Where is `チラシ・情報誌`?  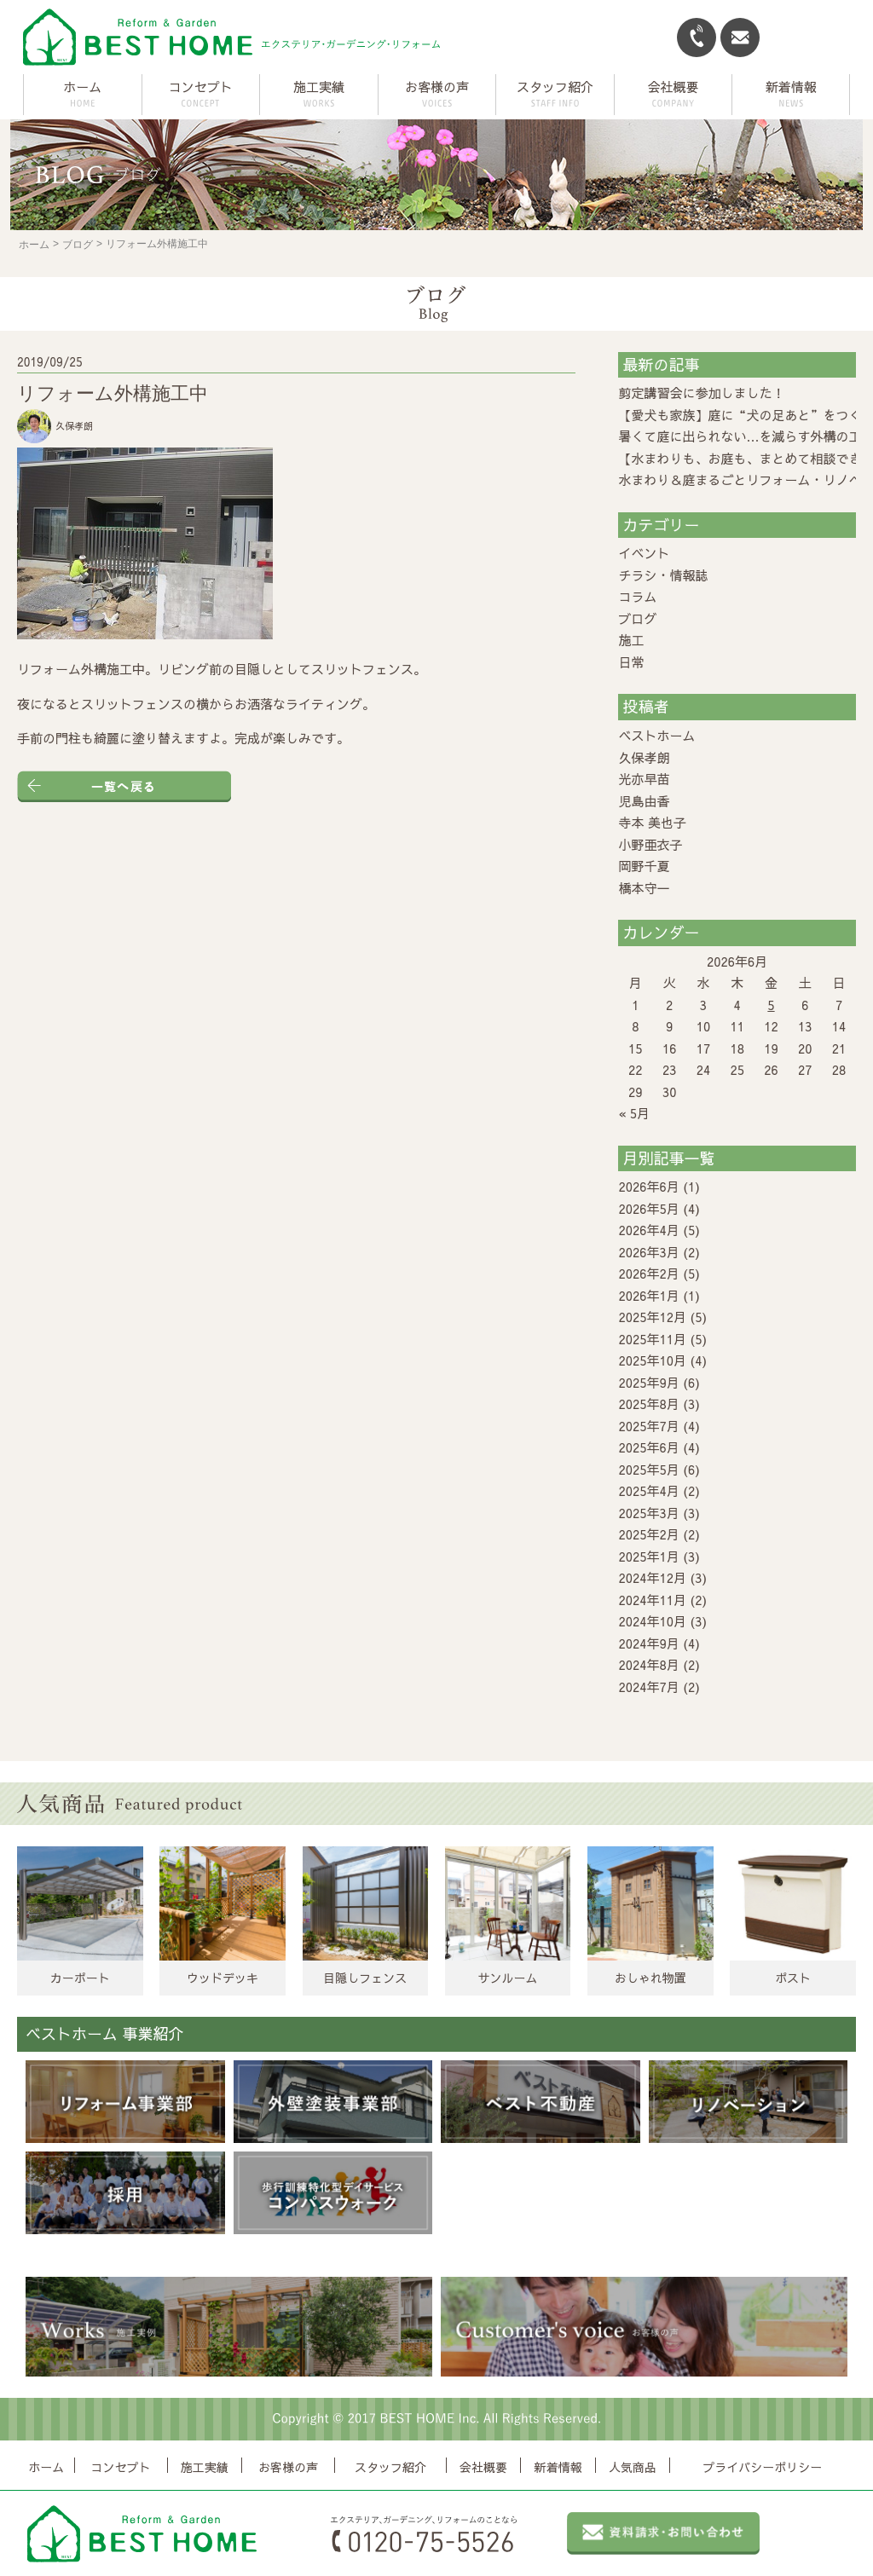
チラシ・情報誌 is located at coordinates (663, 575).